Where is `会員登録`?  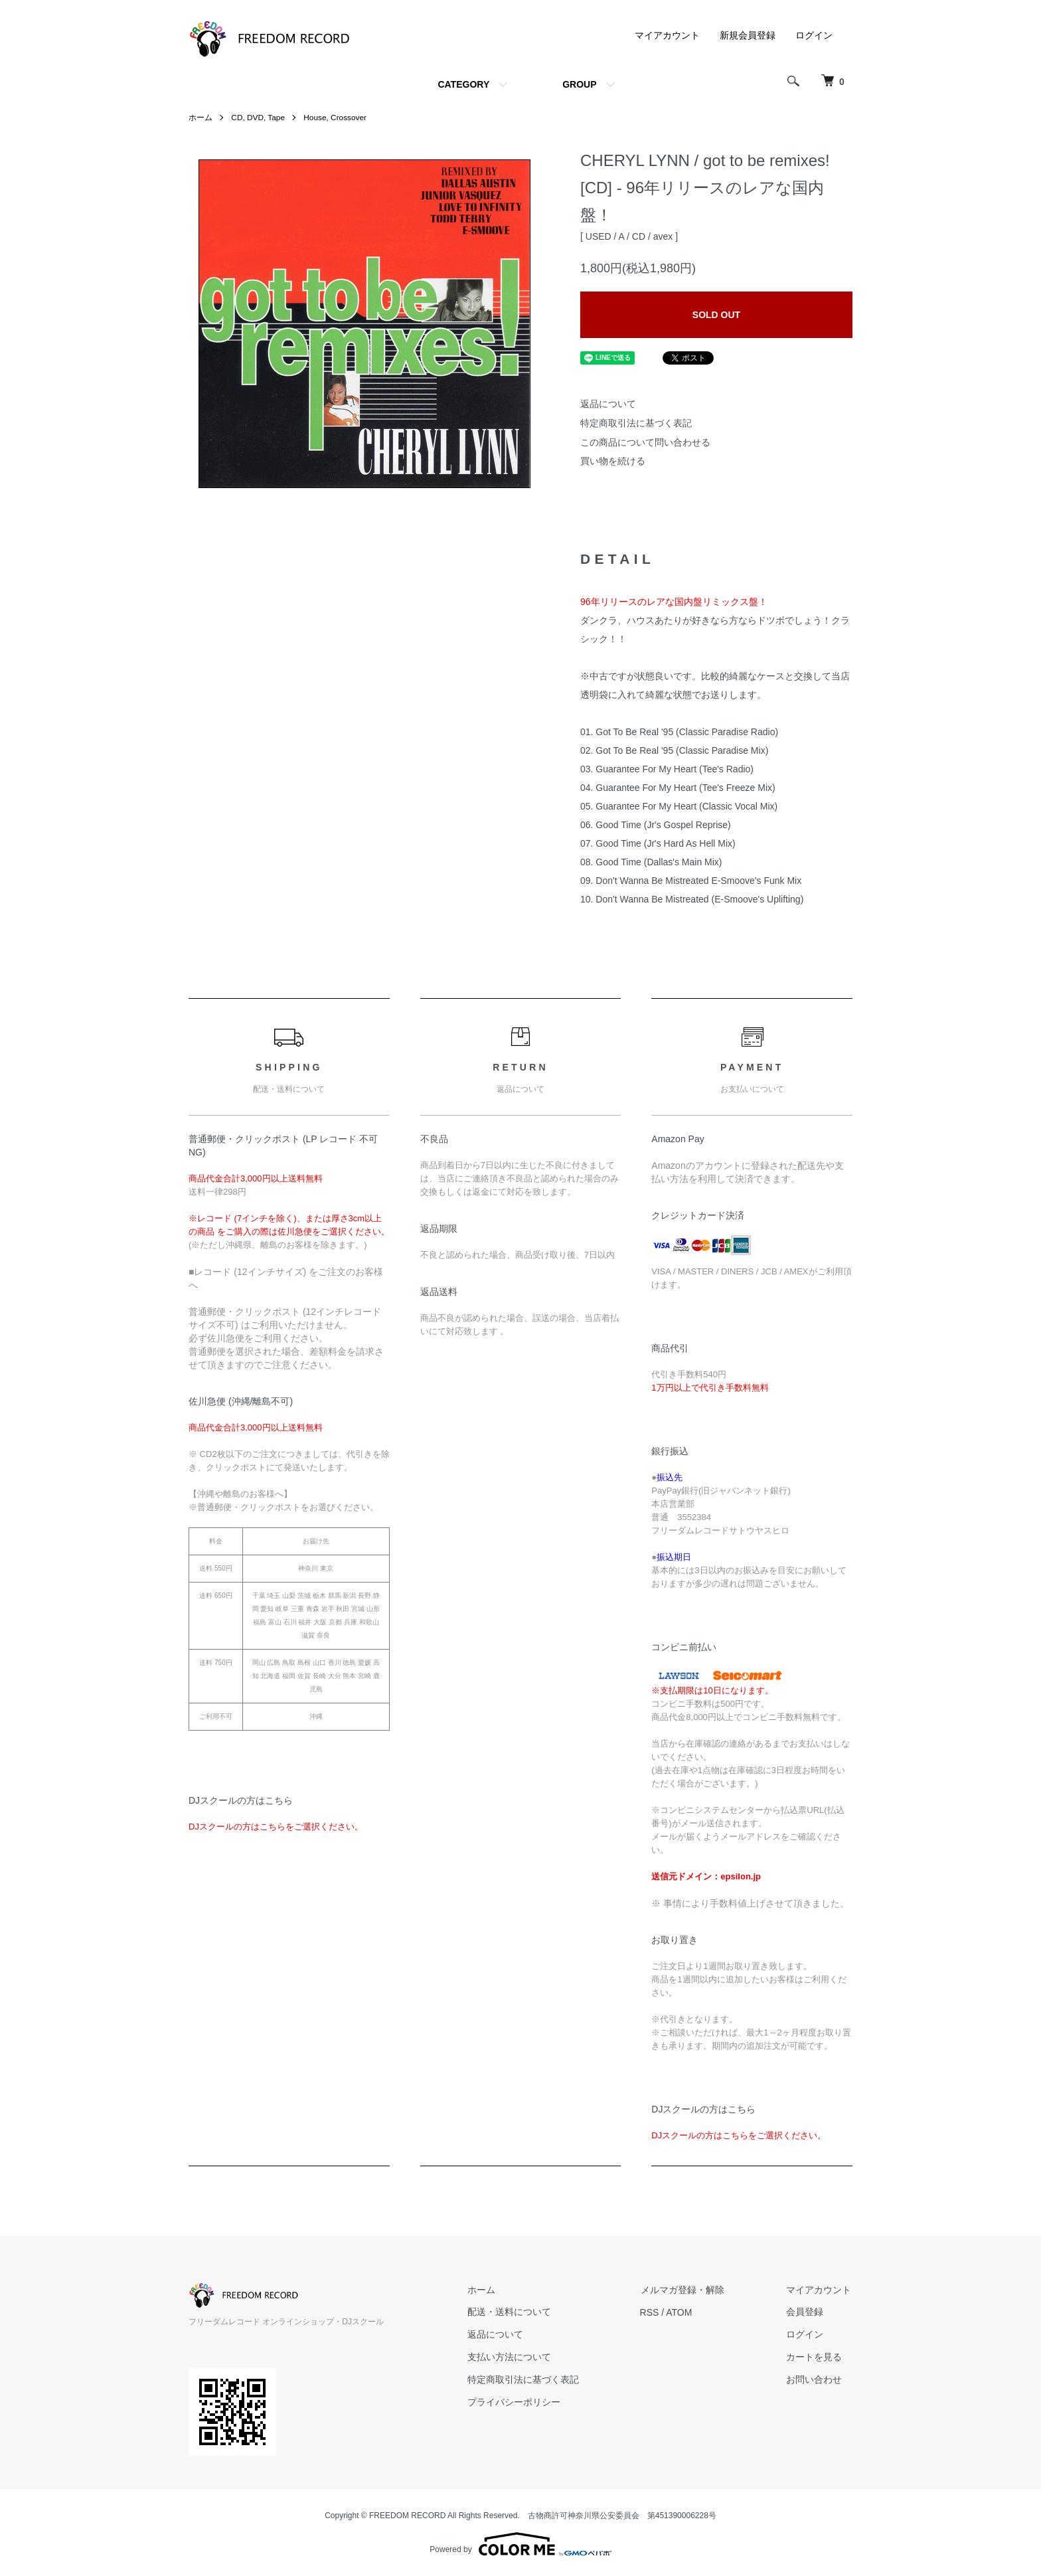 会員登録 is located at coordinates (806, 2312).